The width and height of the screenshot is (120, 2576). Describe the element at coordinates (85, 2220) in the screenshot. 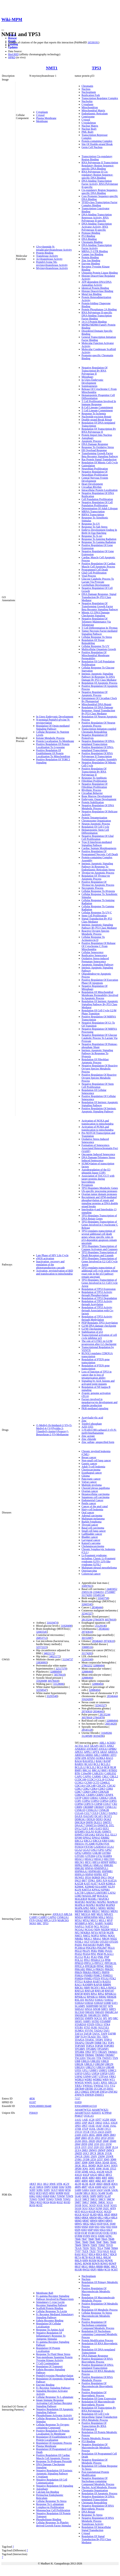

I see `6RM7` at that location.